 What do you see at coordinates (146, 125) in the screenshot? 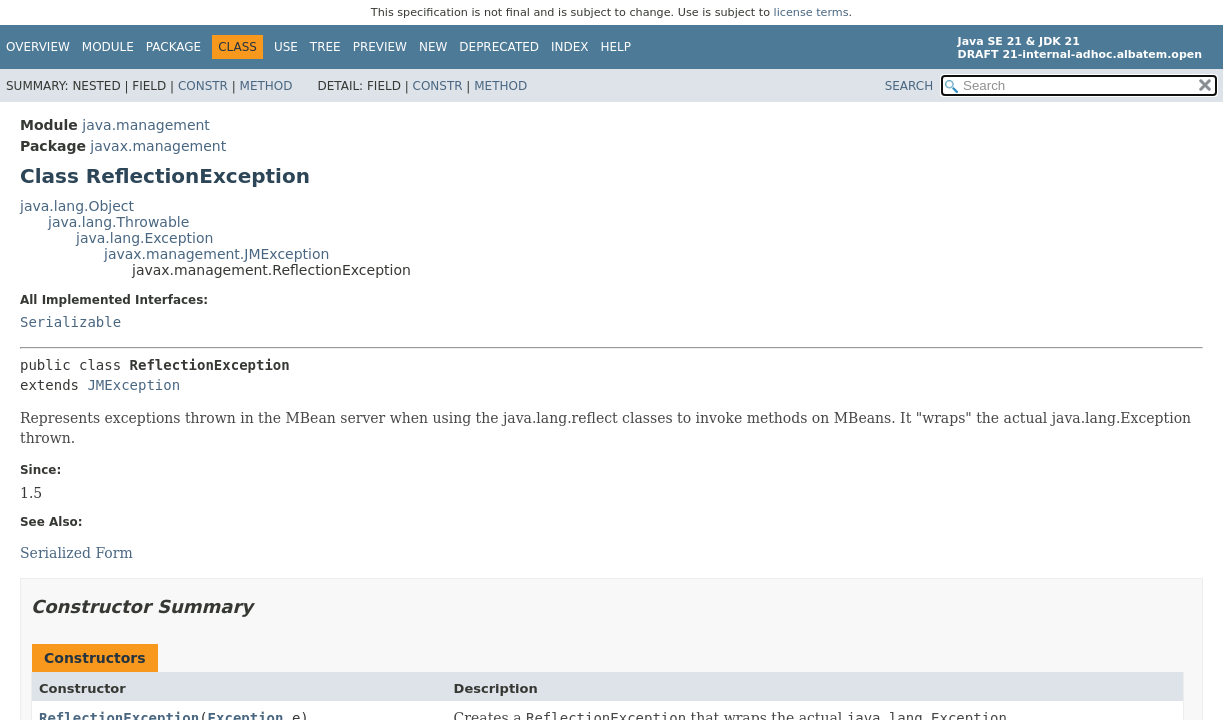
I see `java.management` at bounding box center [146, 125].